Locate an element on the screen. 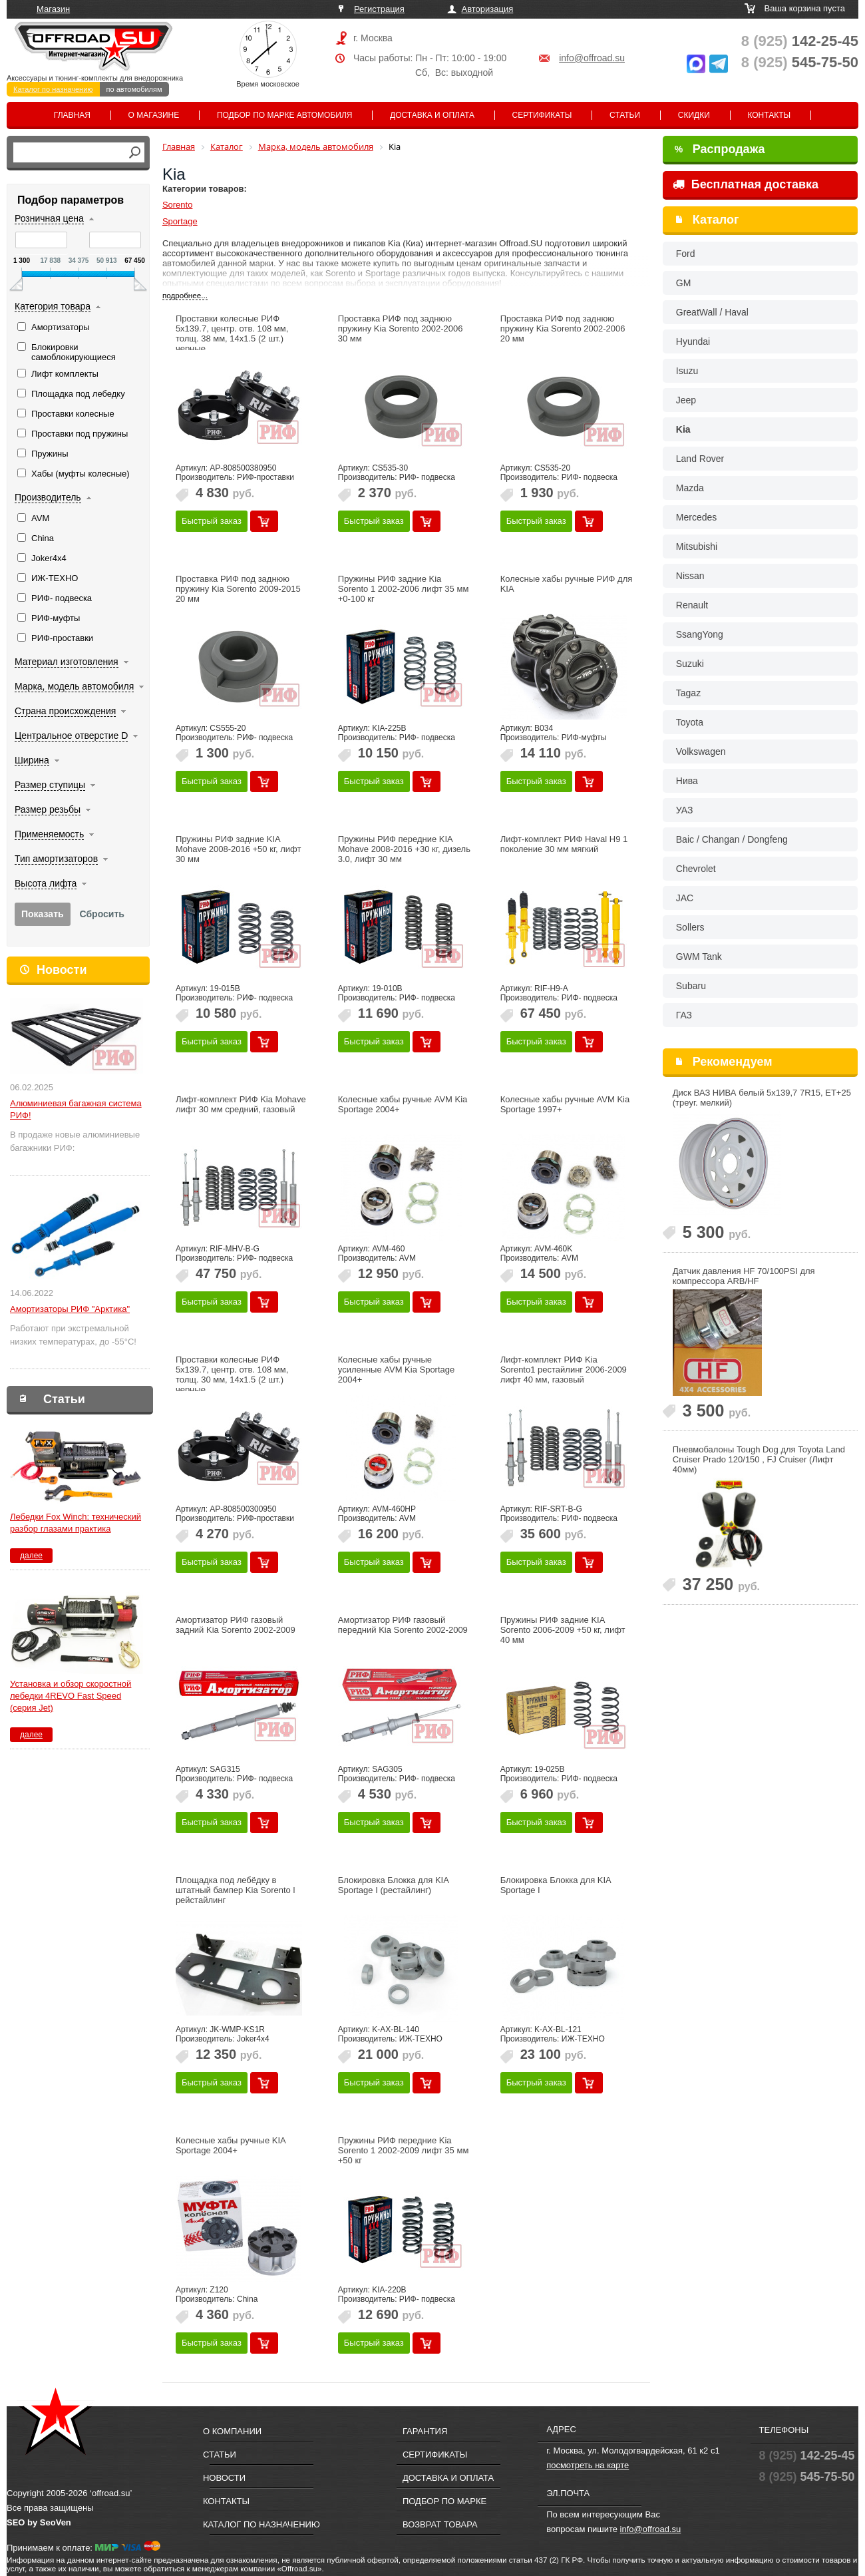  Размер резьбы is located at coordinates (48, 809).